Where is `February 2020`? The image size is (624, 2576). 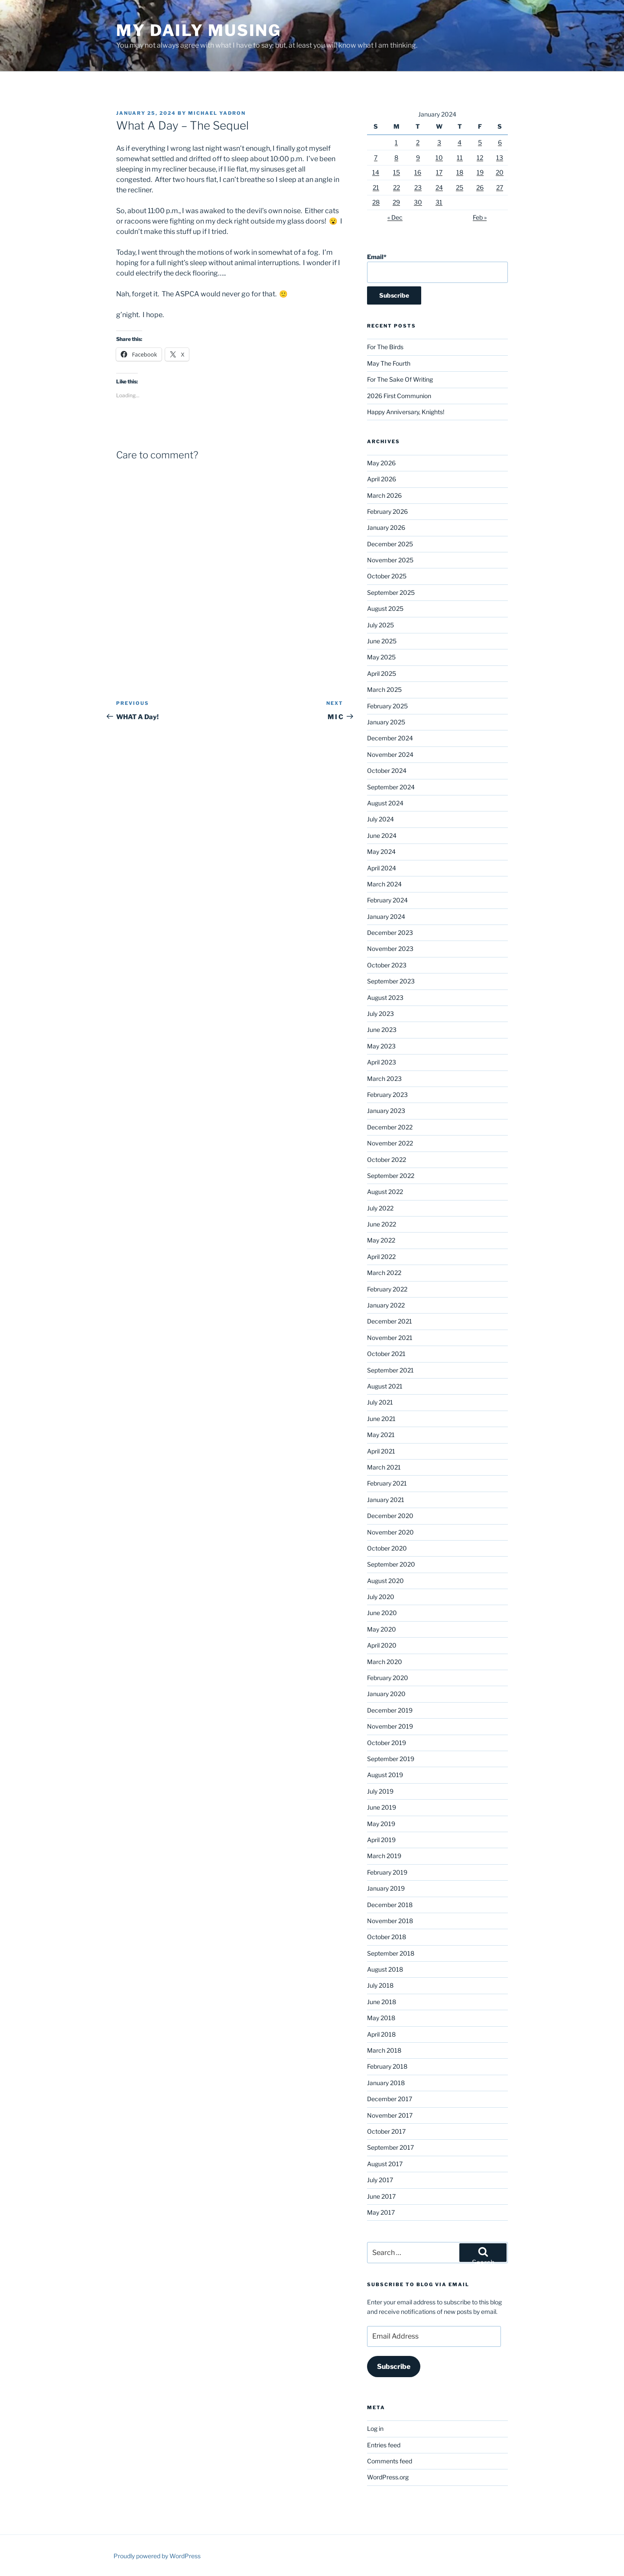
February 2020 is located at coordinates (387, 1677).